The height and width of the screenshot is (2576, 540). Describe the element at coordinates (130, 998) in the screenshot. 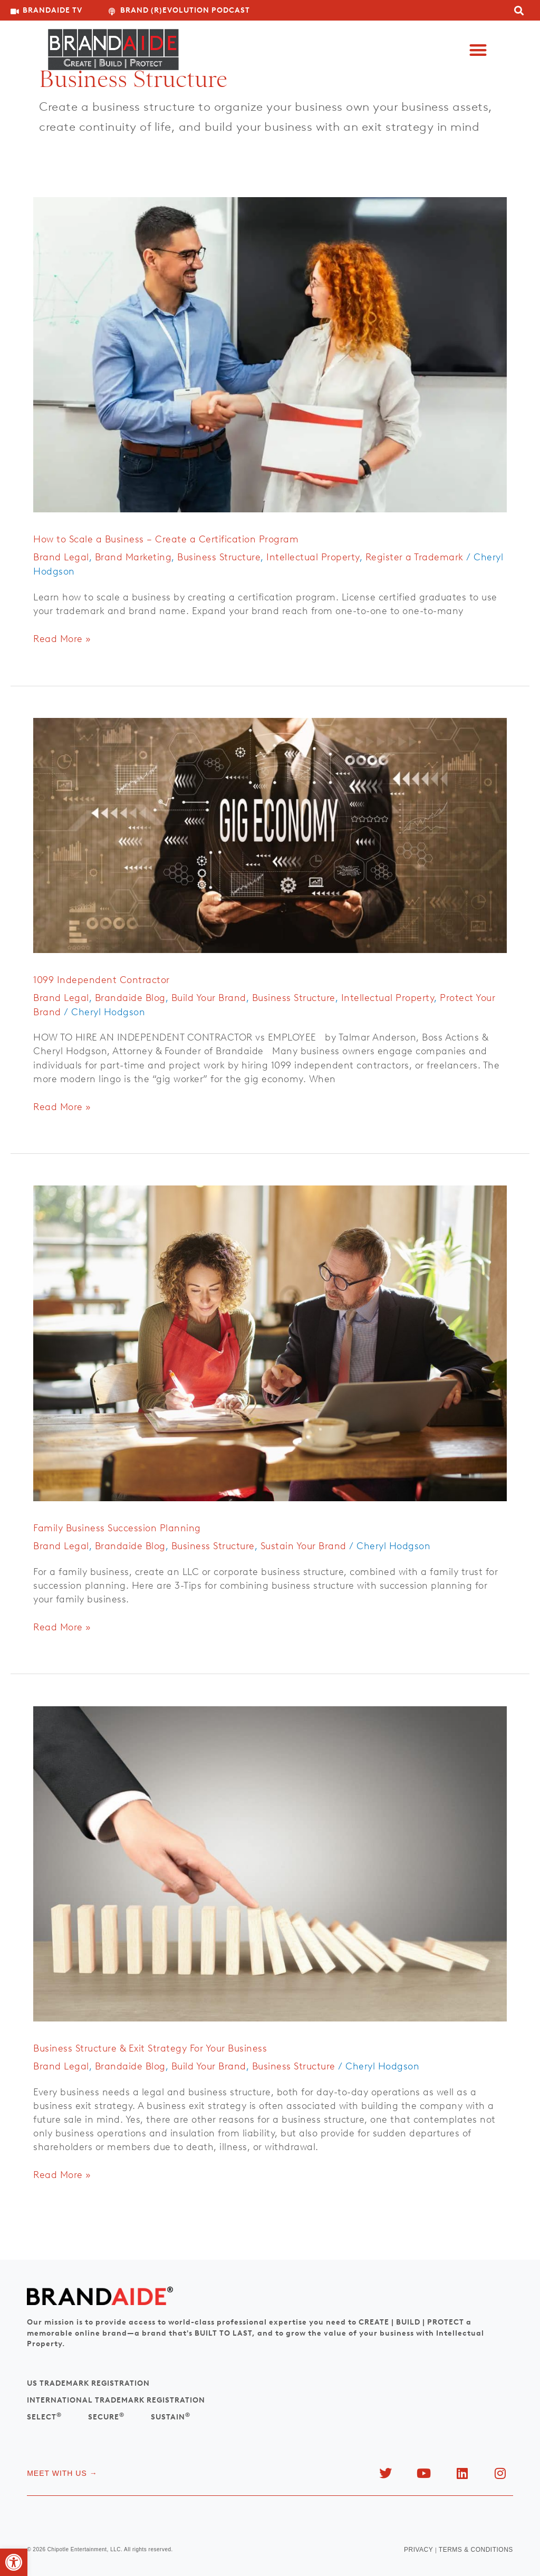

I see `Brandaide Blog` at that location.